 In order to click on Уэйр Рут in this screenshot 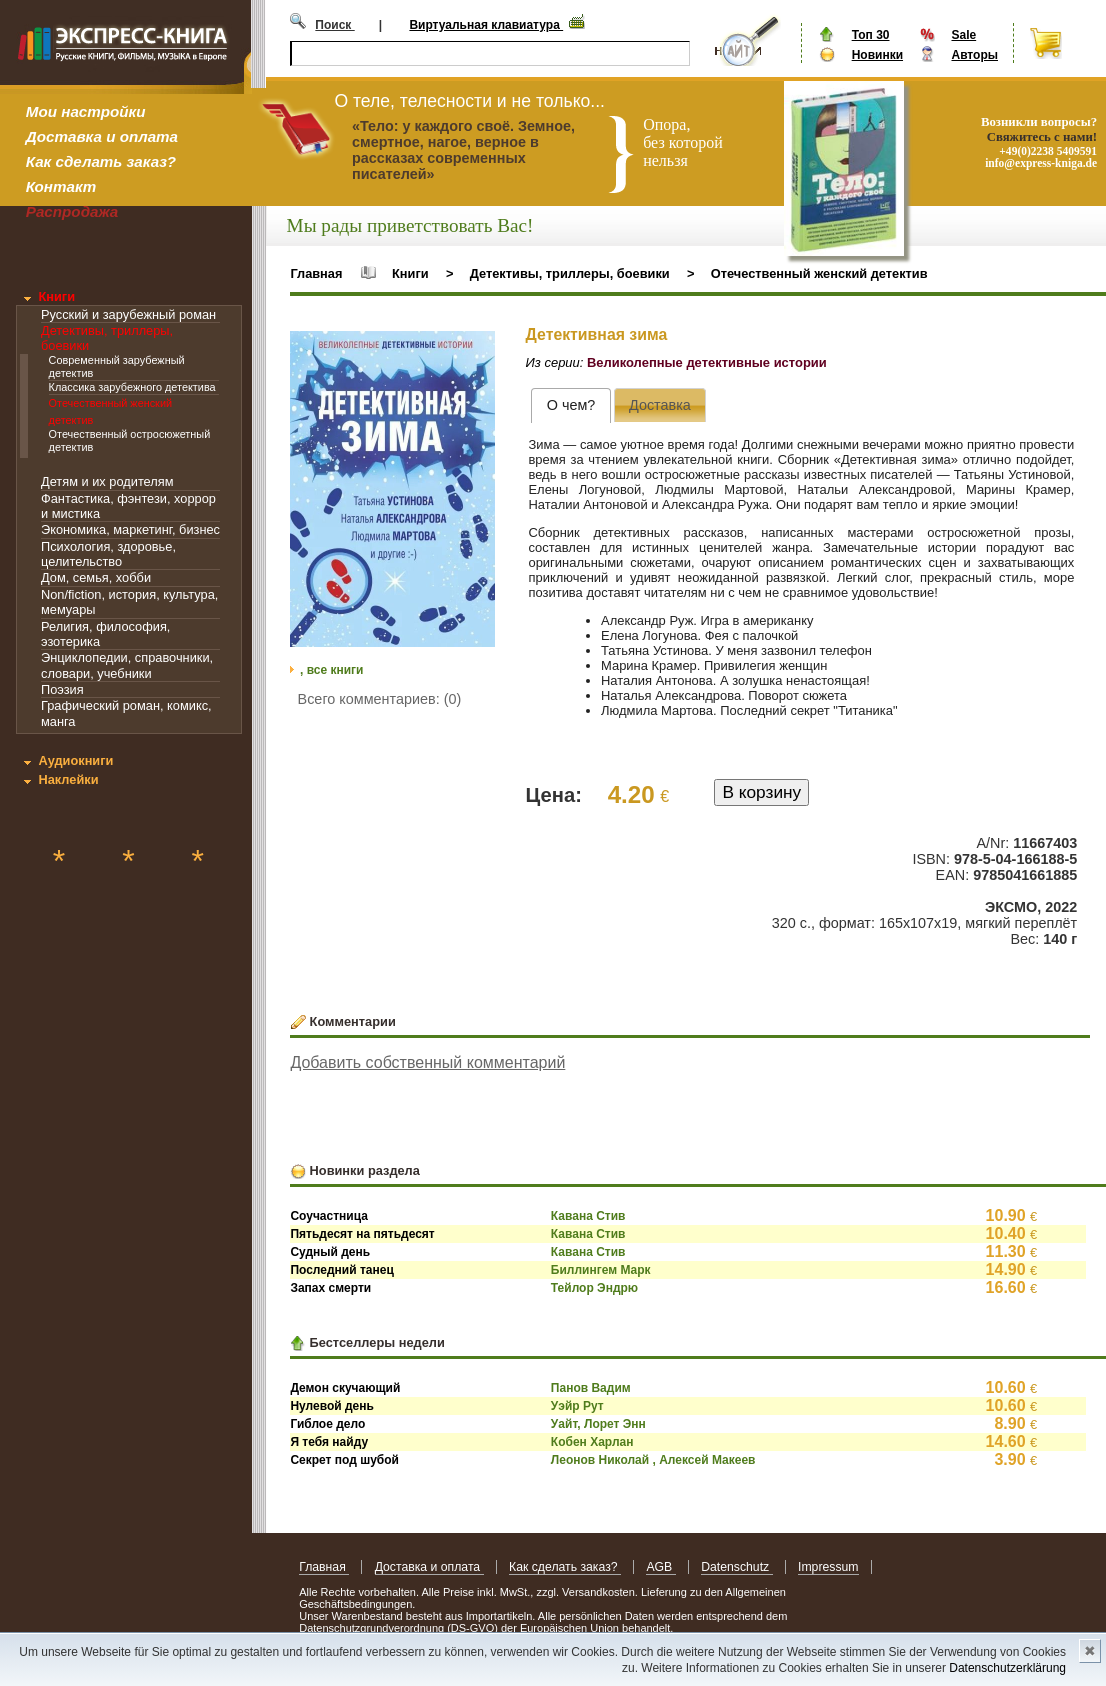, I will do `click(577, 1406)`.